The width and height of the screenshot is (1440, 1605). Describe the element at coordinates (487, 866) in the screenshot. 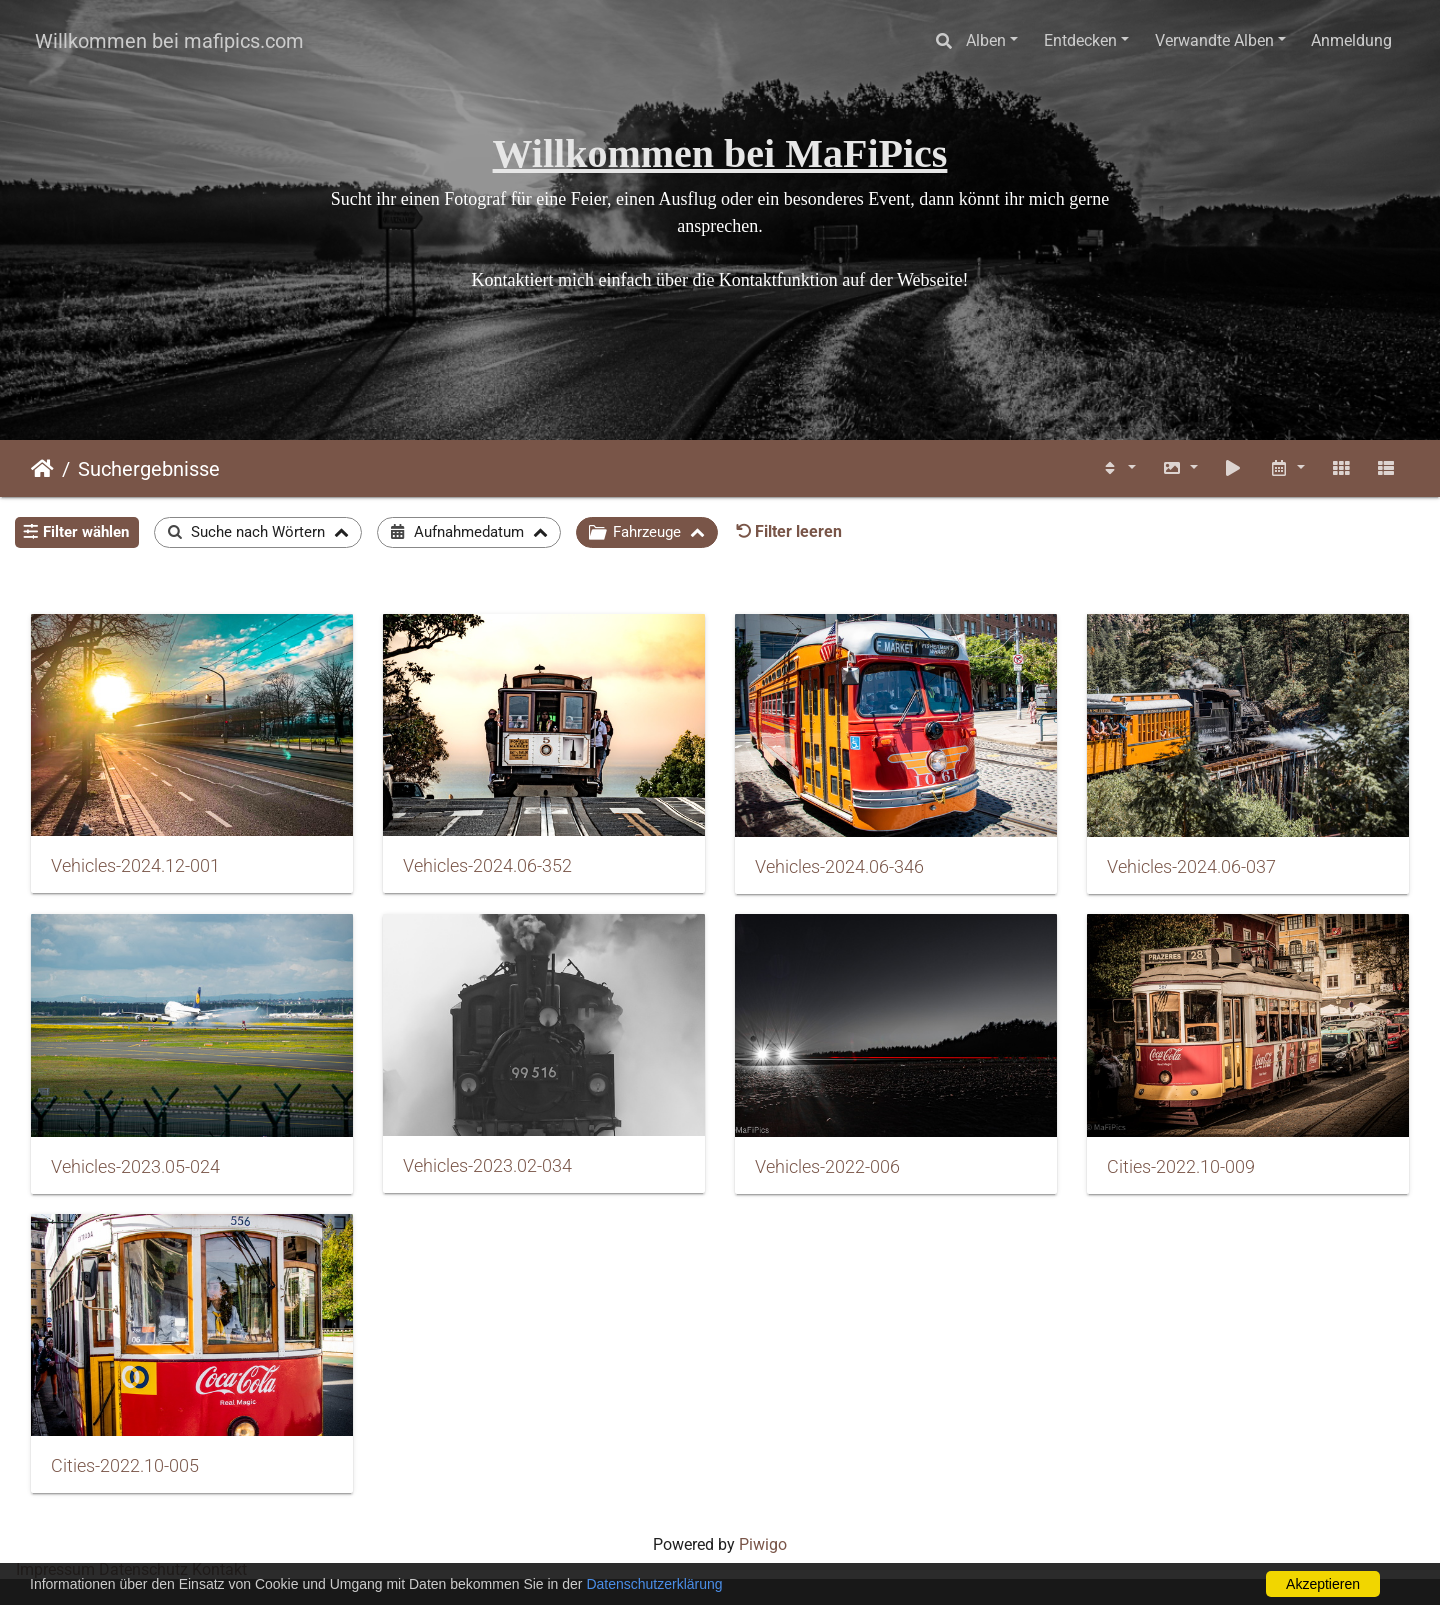

I see `Vehicles-2024.06-352` at that location.